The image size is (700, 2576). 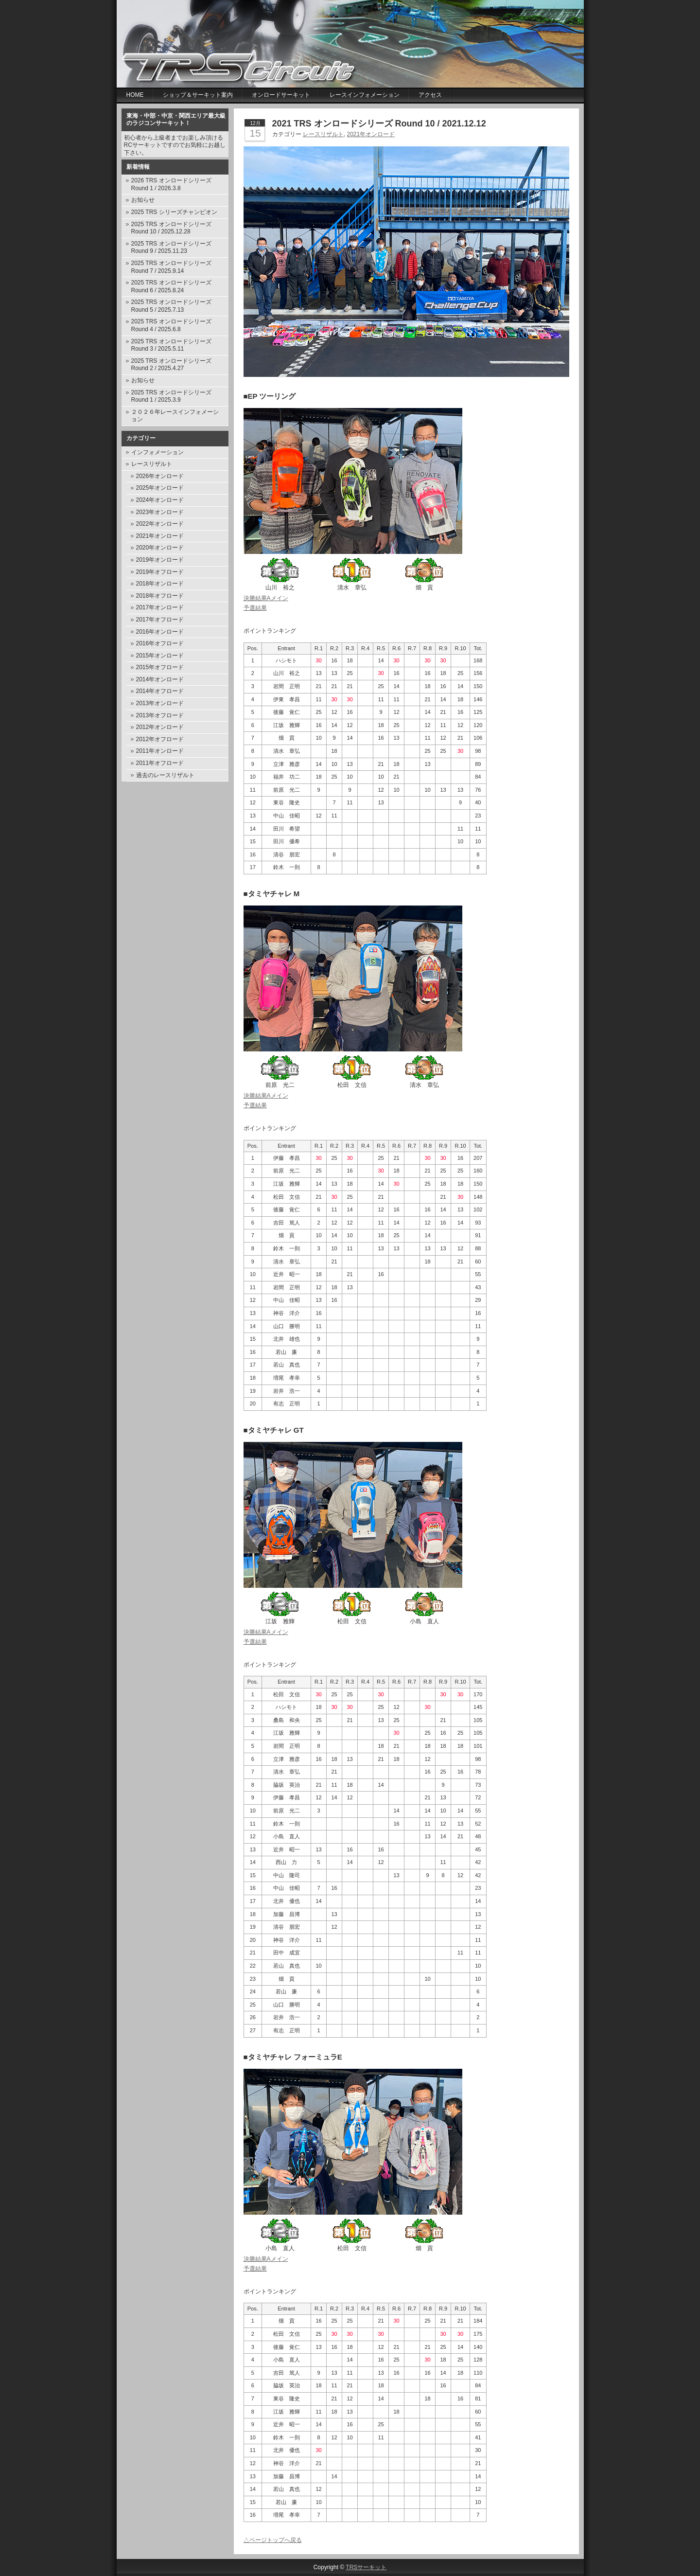 What do you see at coordinates (175, 416) in the screenshot?
I see `２０２６年レースインフォメーション` at bounding box center [175, 416].